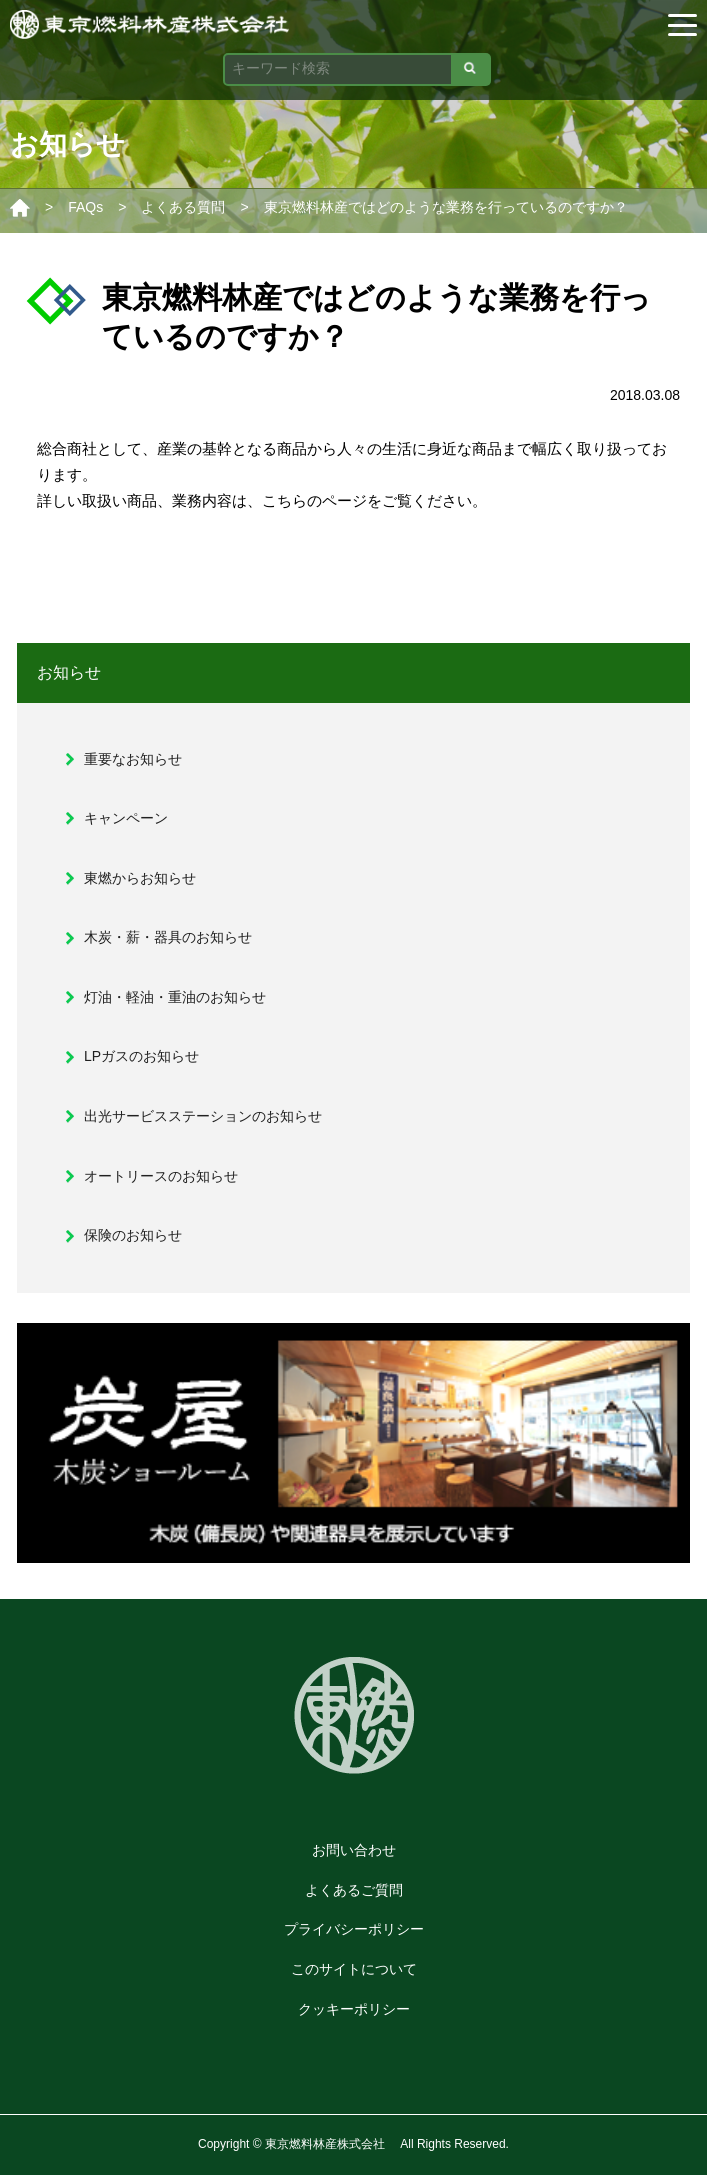 The width and height of the screenshot is (707, 2175). What do you see at coordinates (175, 997) in the screenshot?
I see `灯油・軽油・重油のお知らせ` at bounding box center [175, 997].